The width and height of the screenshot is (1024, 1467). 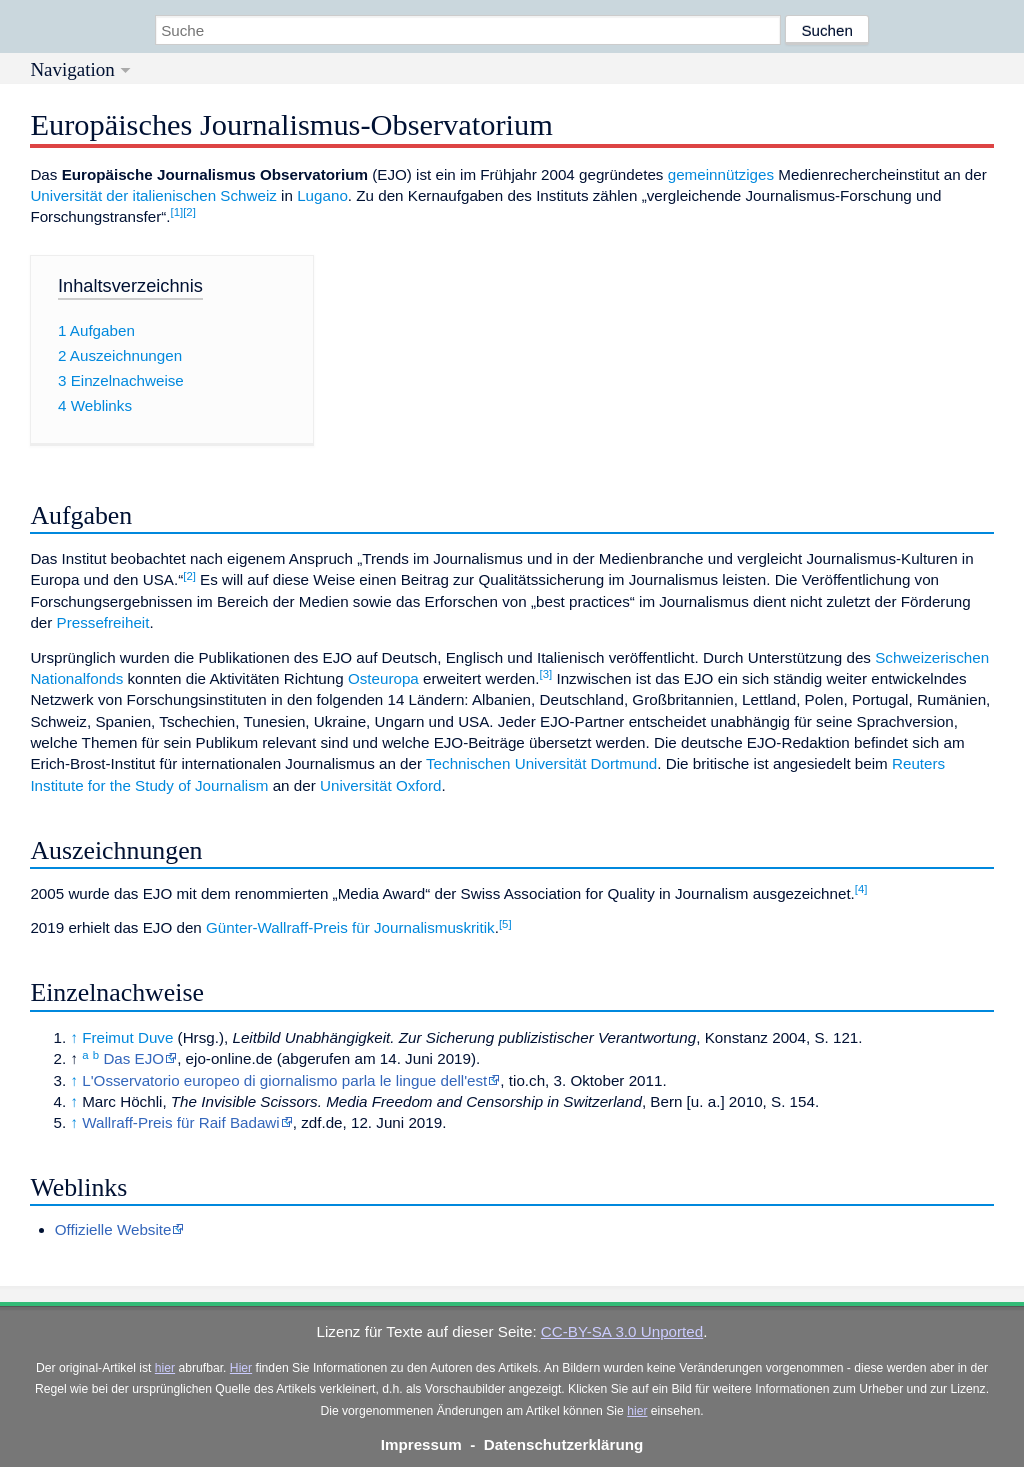 What do you see at coordinates (322, 195) in the screenshot?
I see `Lugano` at bounding box center [322, 195].